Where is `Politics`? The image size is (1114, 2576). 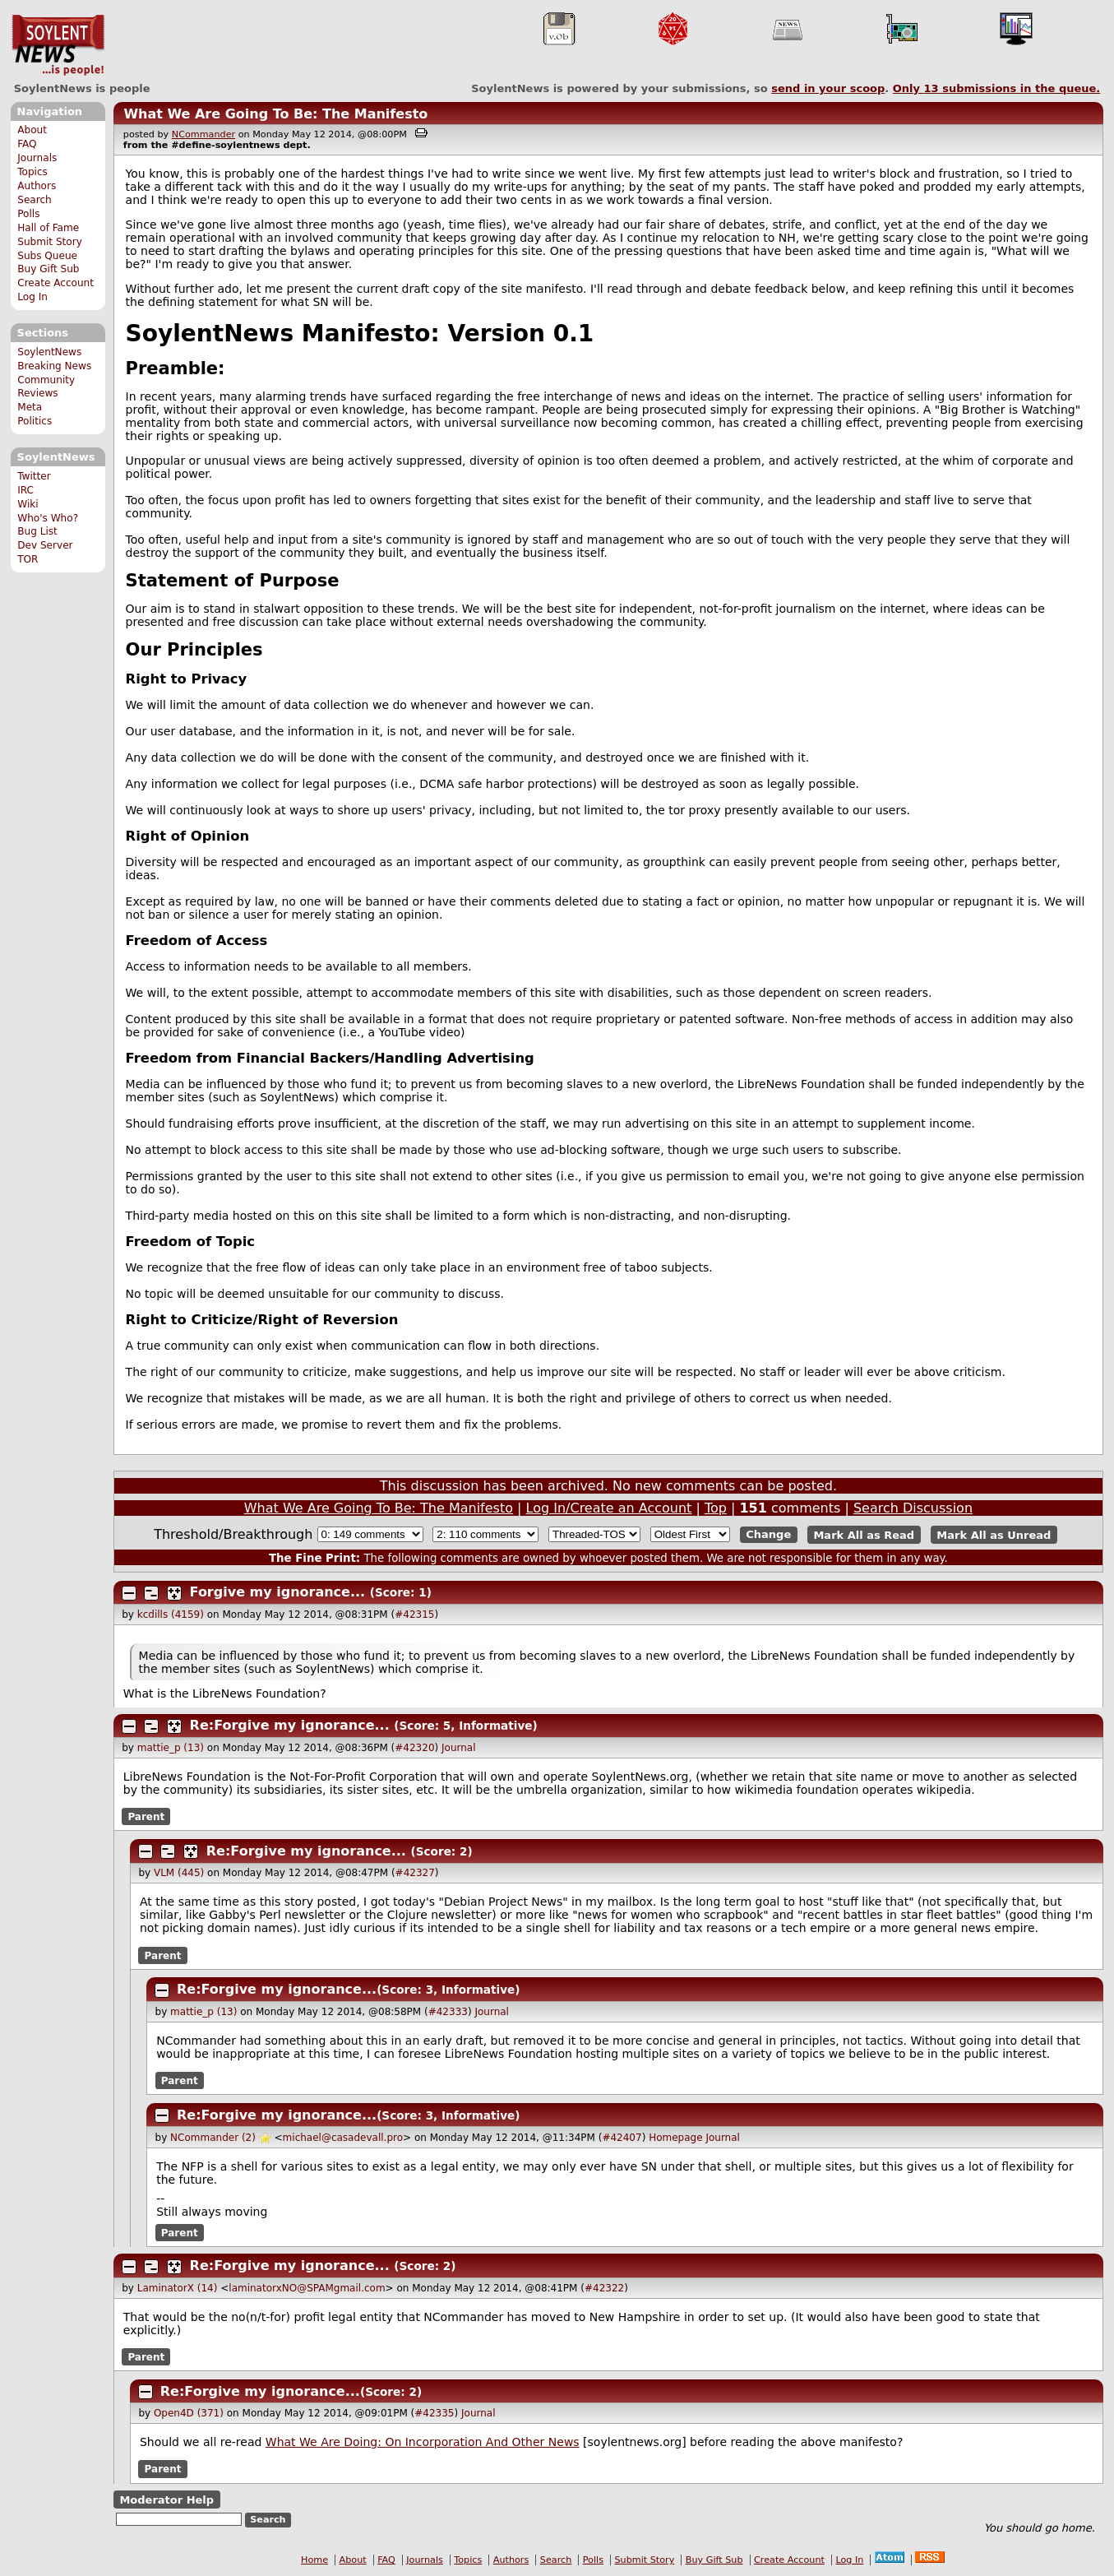
Politics is located at coordinates (34, 421).